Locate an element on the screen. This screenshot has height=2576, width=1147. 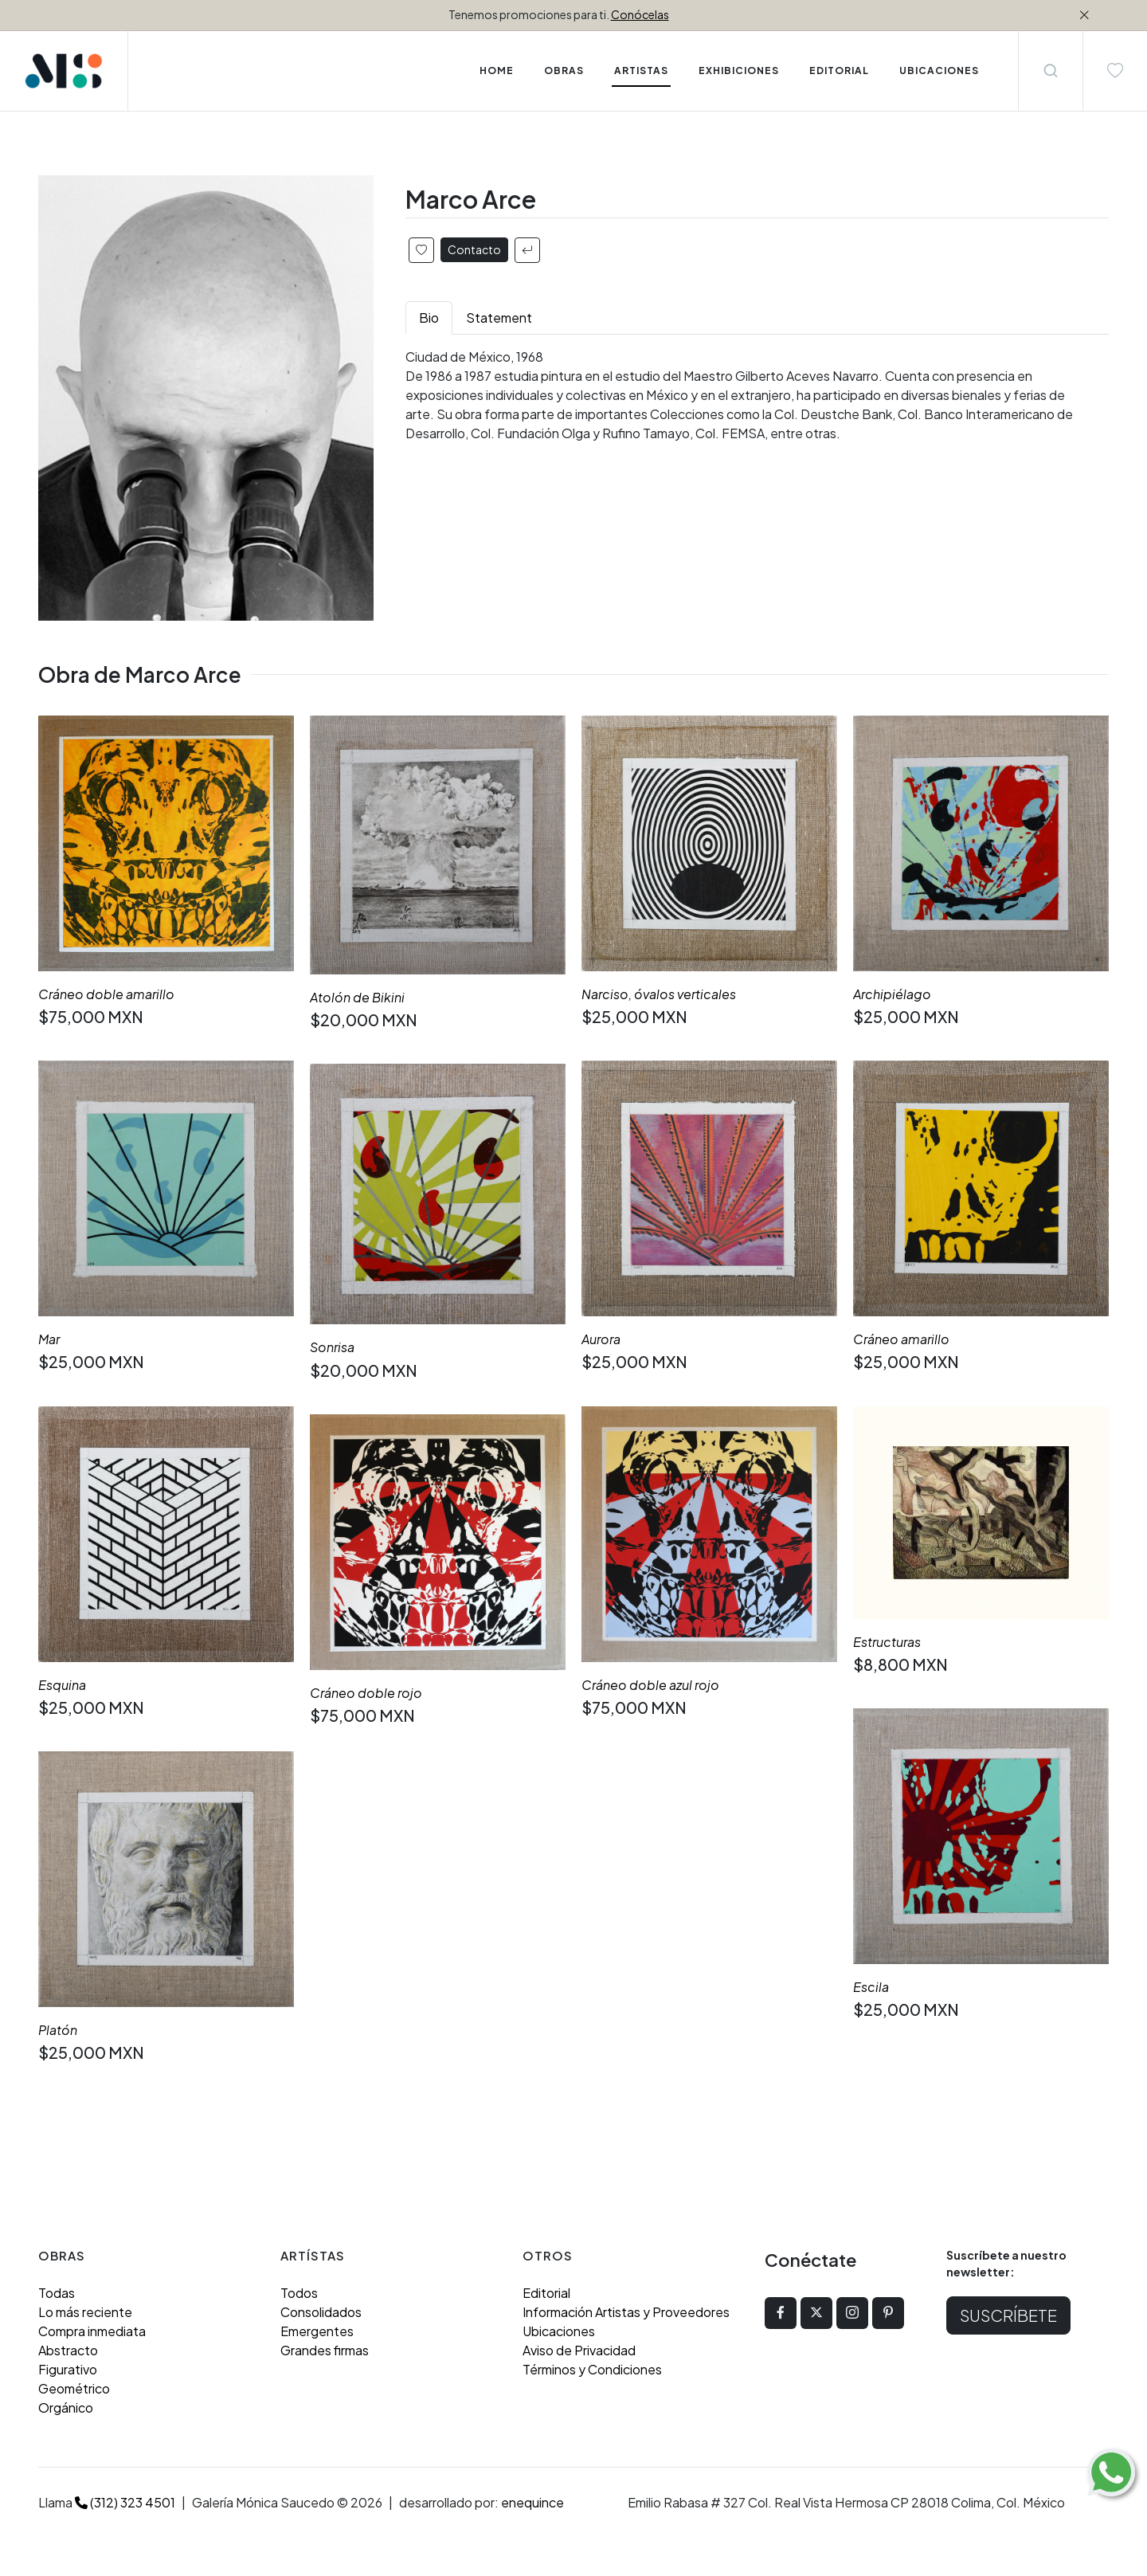
Suscríbete is located at coordinates (1008, 2315).